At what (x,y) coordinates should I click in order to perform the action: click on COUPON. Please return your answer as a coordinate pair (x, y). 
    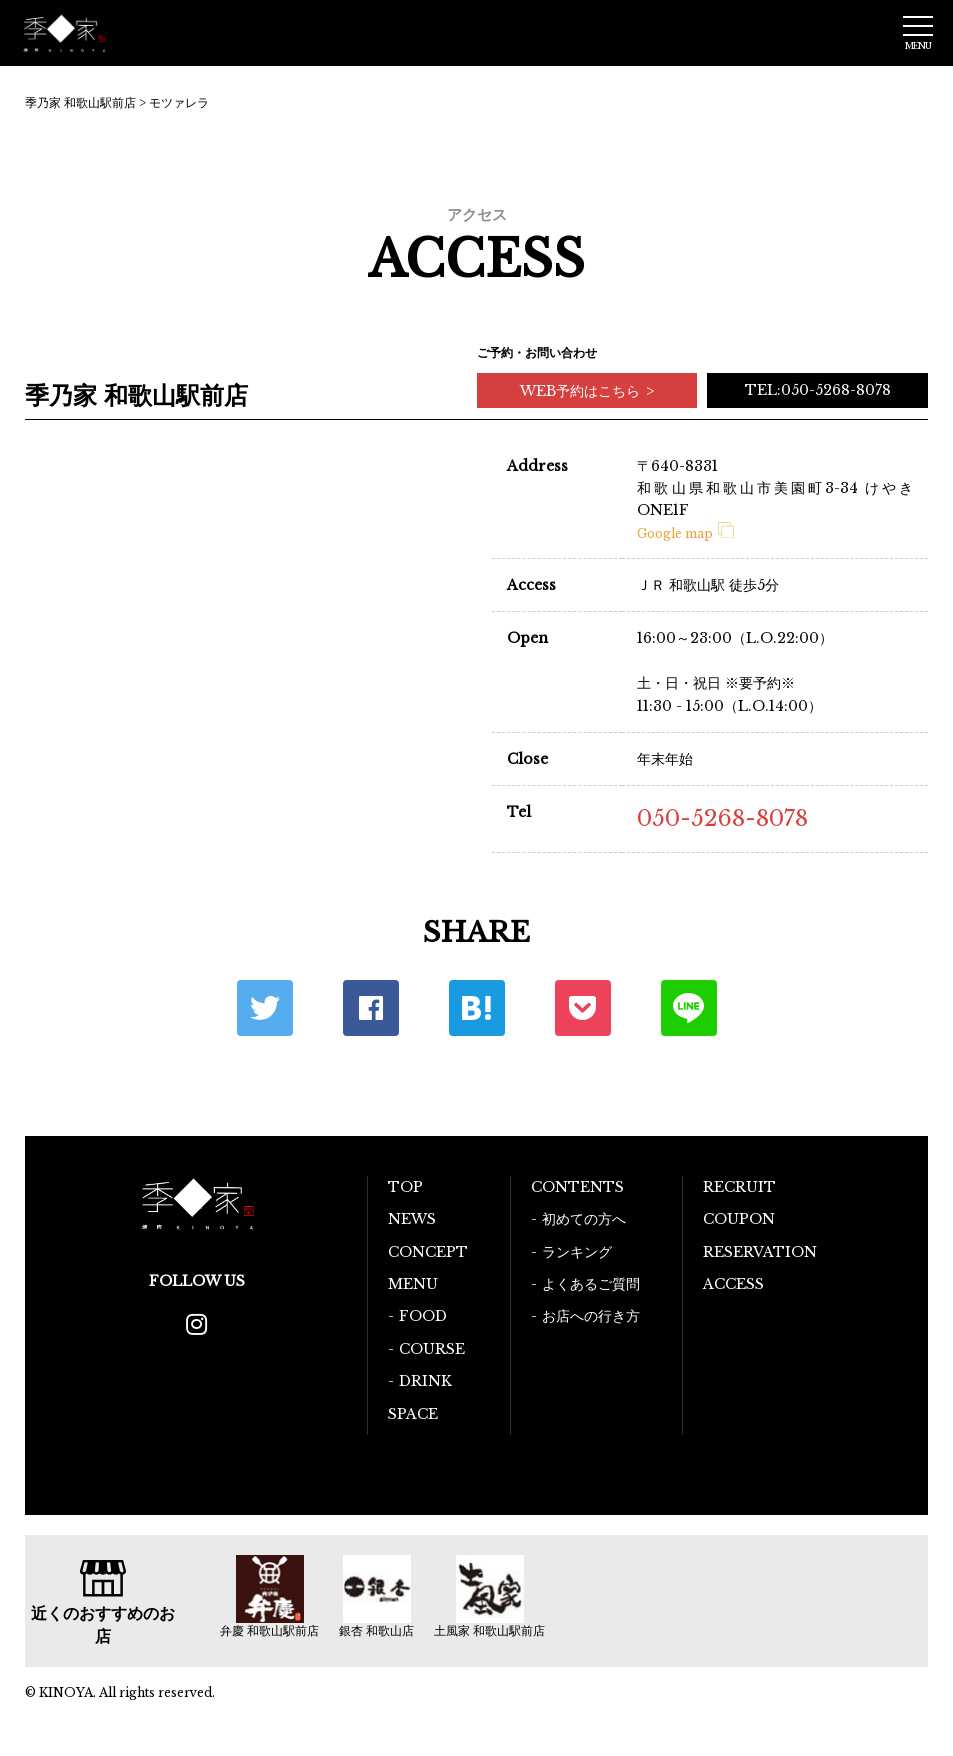
    Looking at the image, I should click on (739, 1219).